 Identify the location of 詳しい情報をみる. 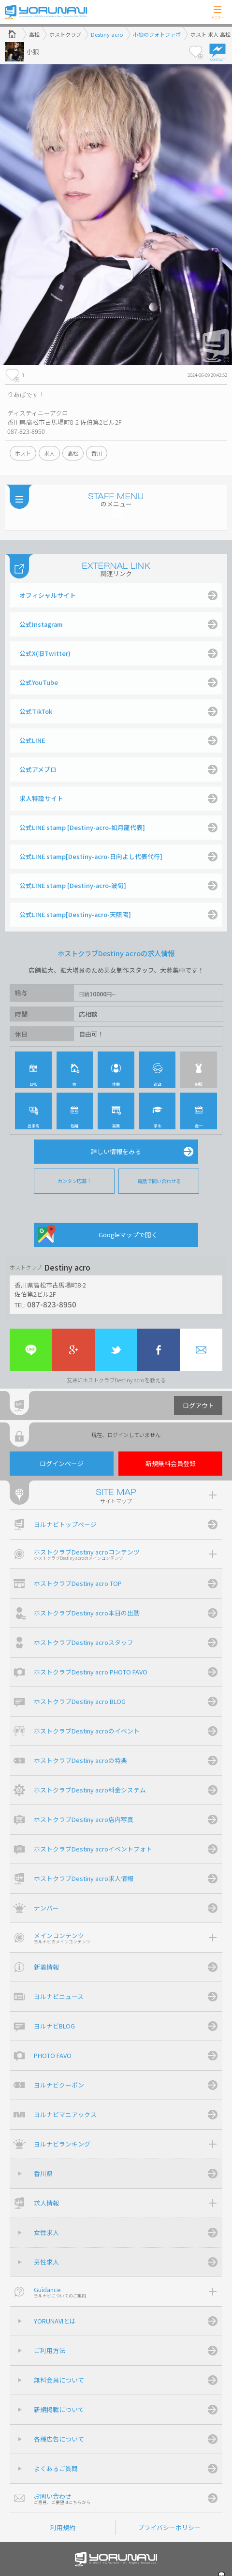
(116, 1151).